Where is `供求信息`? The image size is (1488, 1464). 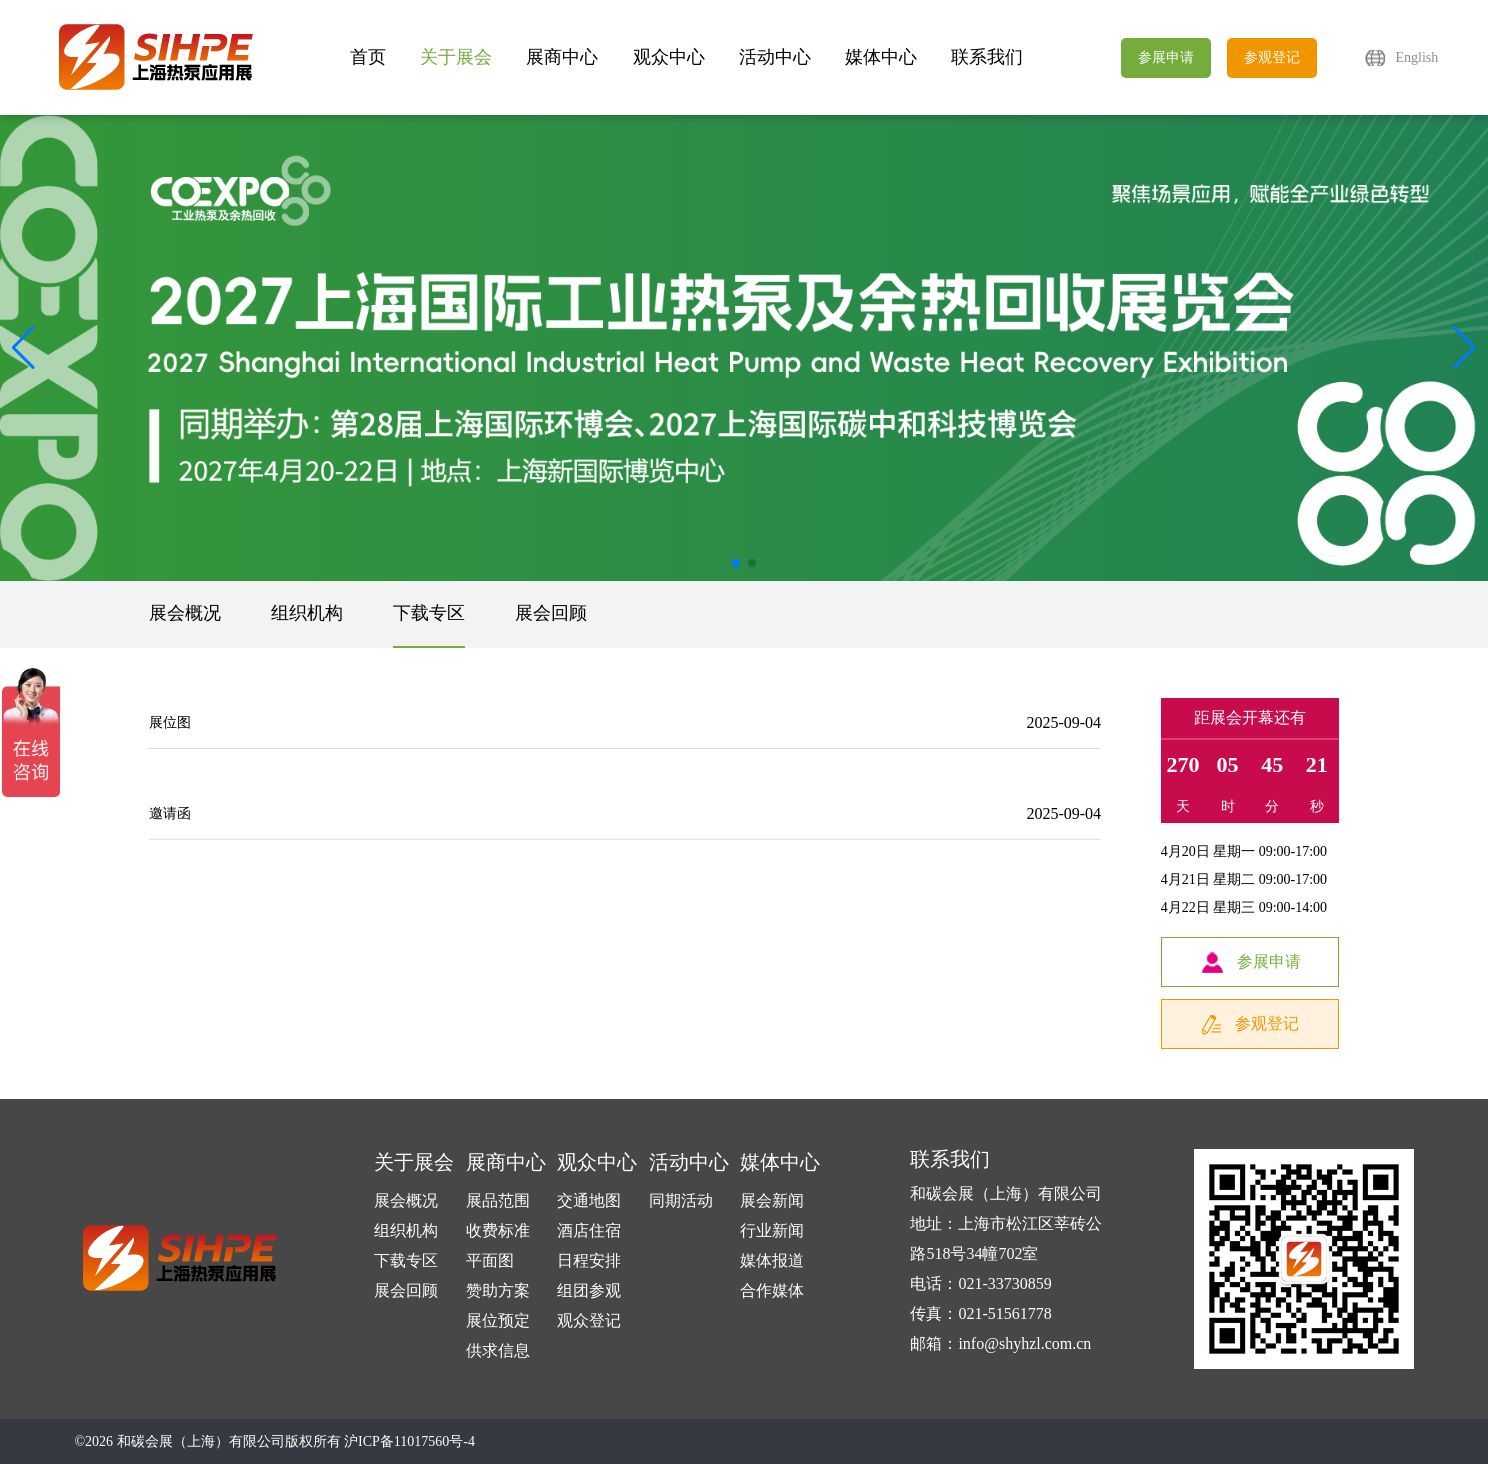 供求信息 is located at coordinates (498, 1350).